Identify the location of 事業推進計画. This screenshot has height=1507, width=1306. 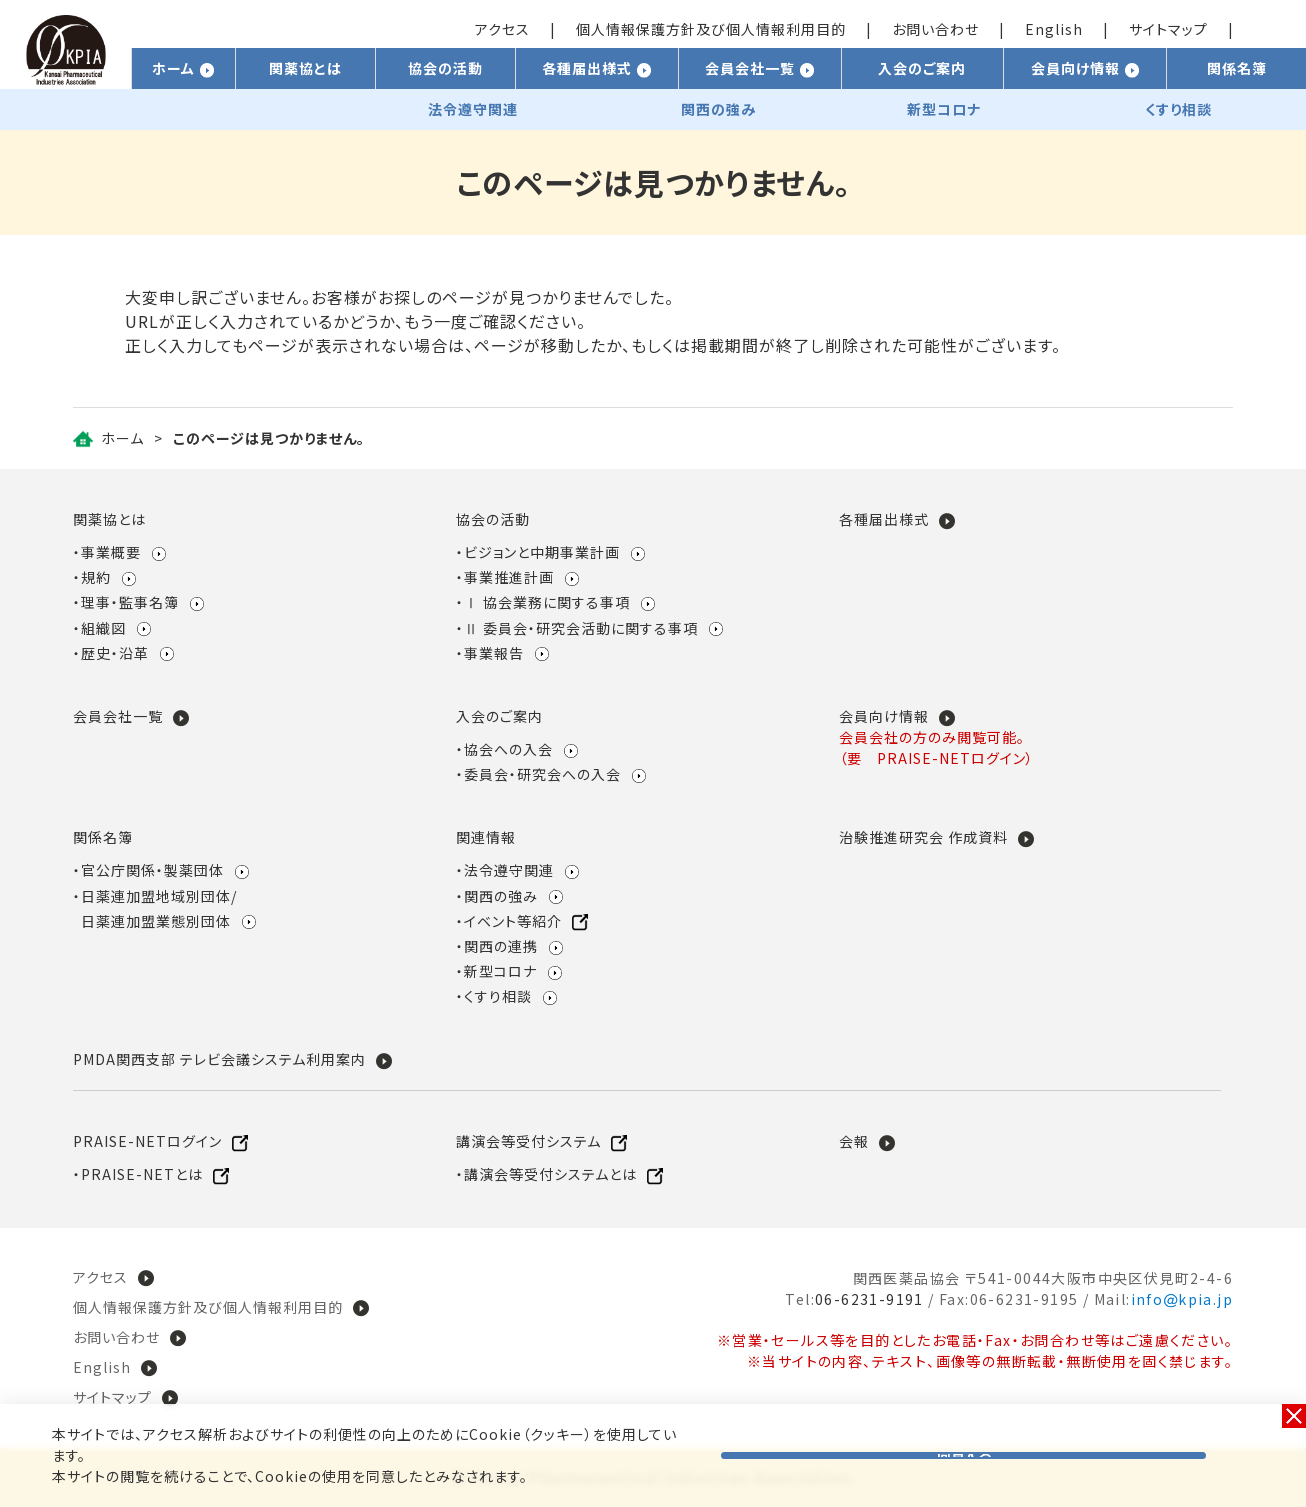
(509, 577).